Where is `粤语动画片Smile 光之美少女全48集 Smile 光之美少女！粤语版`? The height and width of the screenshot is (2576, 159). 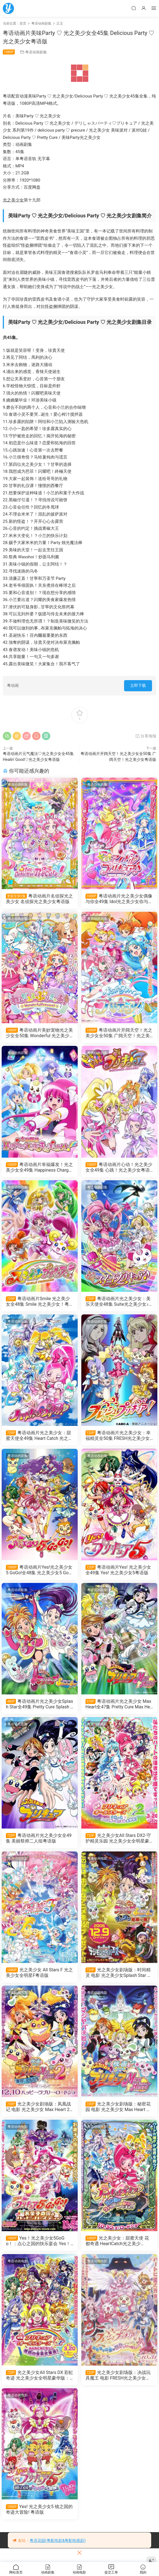 粤语动画片Smile 光之美少女全48集 Smile 光之美少女！粤语版 is located at coordinates (39, 1304).